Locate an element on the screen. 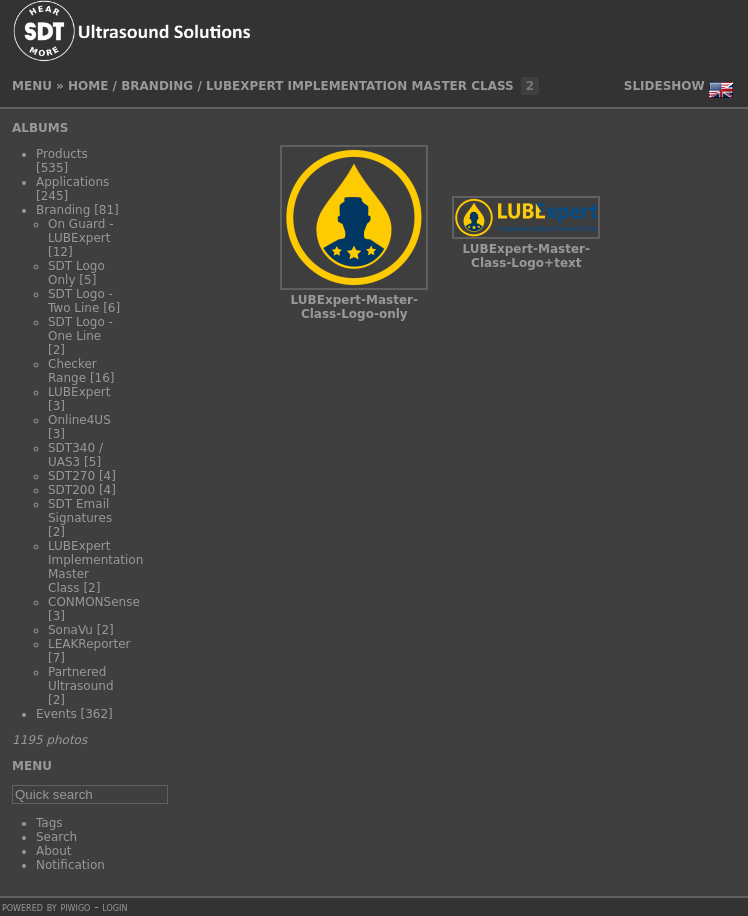 The image size is (748, 916). Products is located at coordinates (62, 154).